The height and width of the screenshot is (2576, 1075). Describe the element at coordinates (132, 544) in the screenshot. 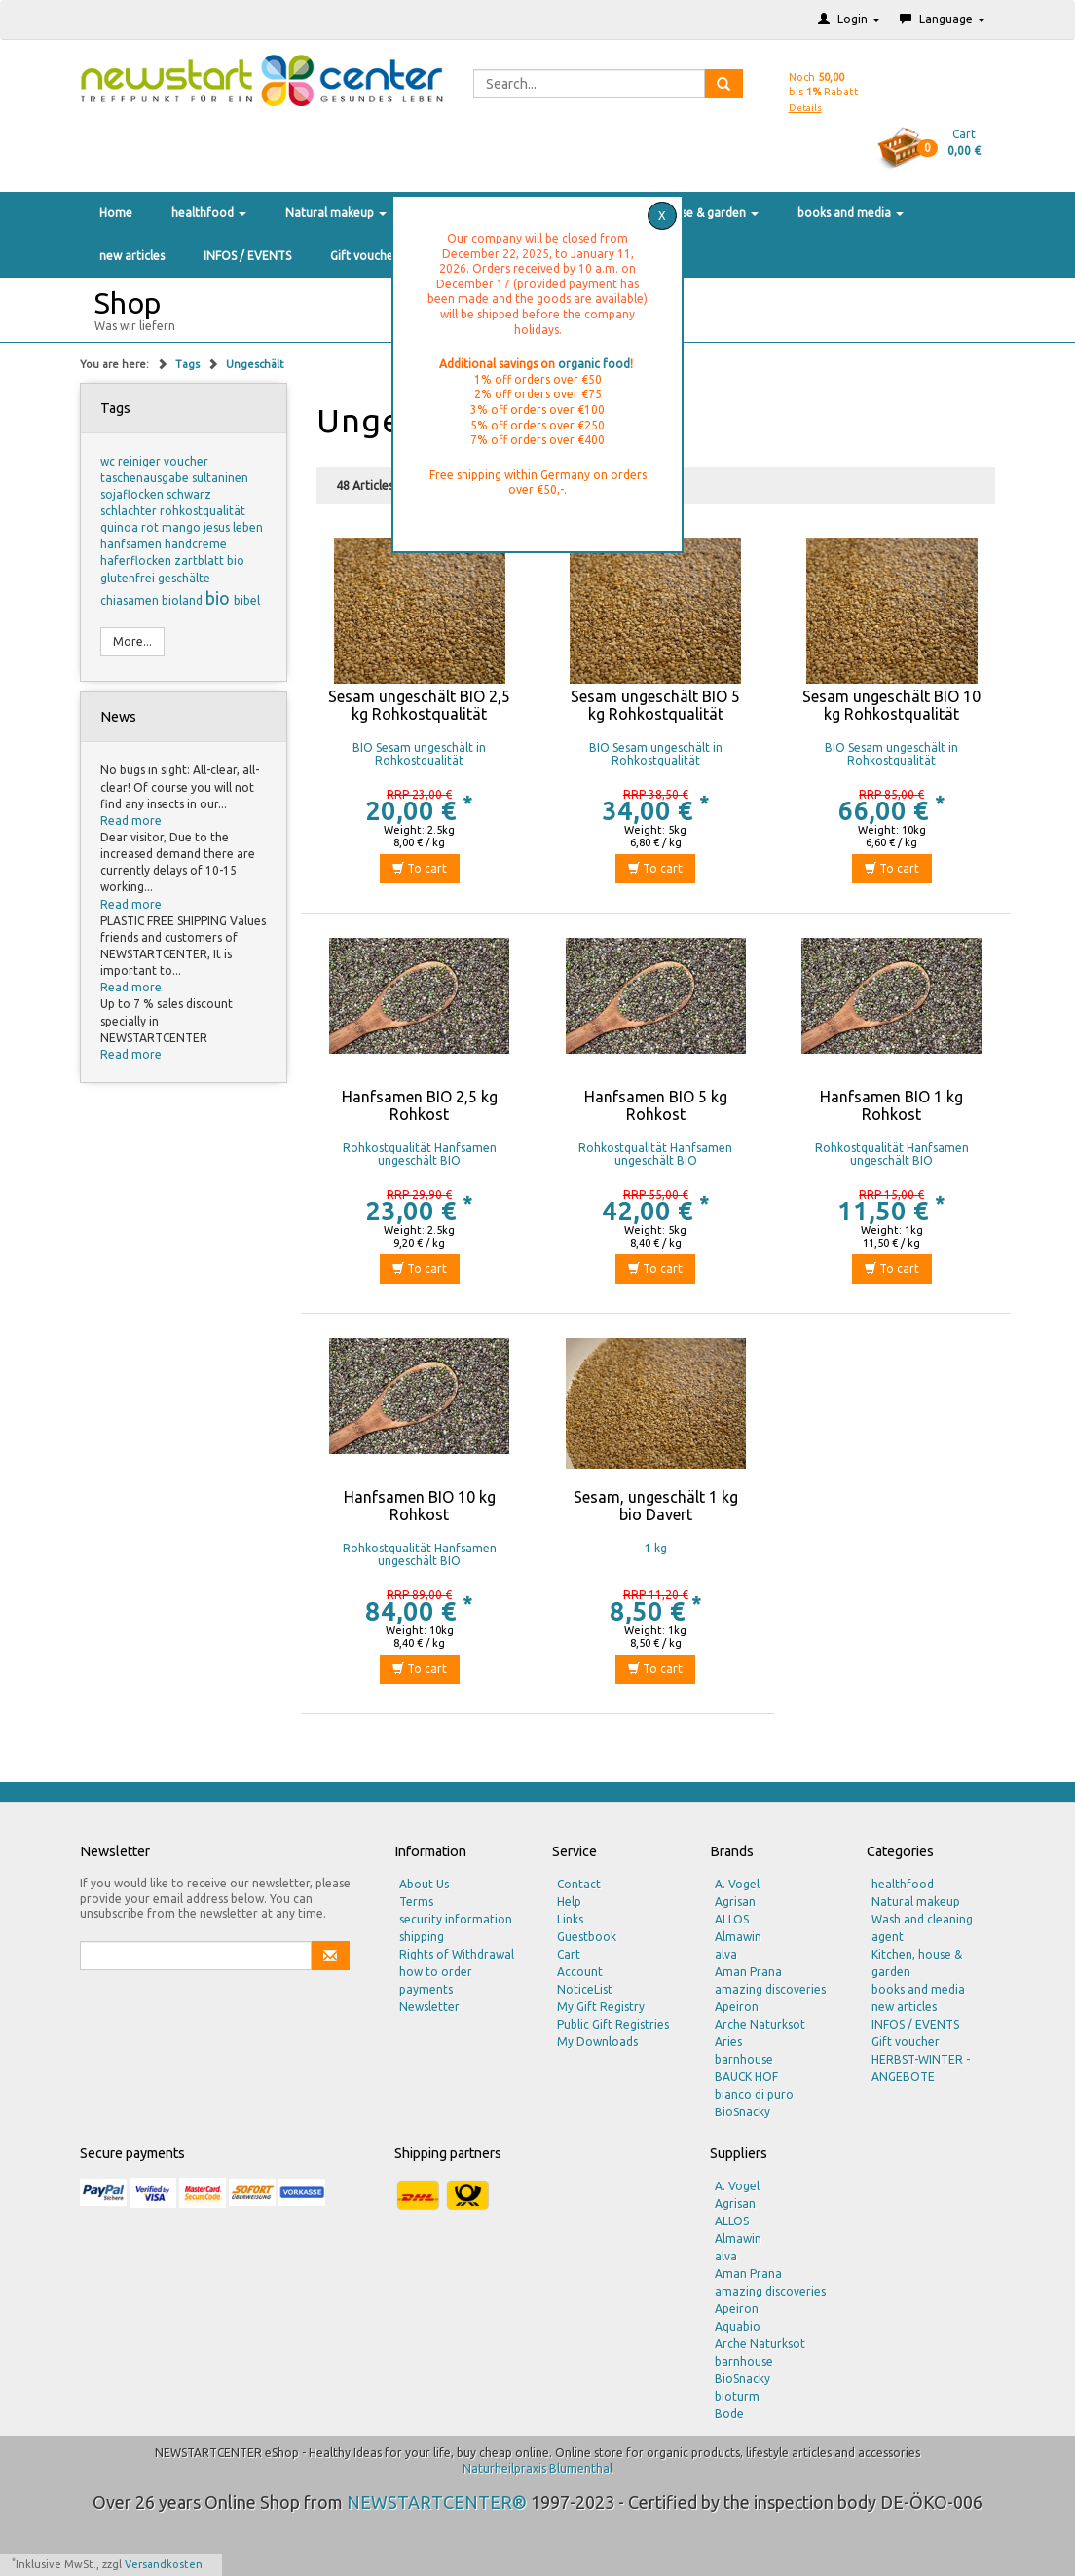

I see `hanfsamen` at that location.